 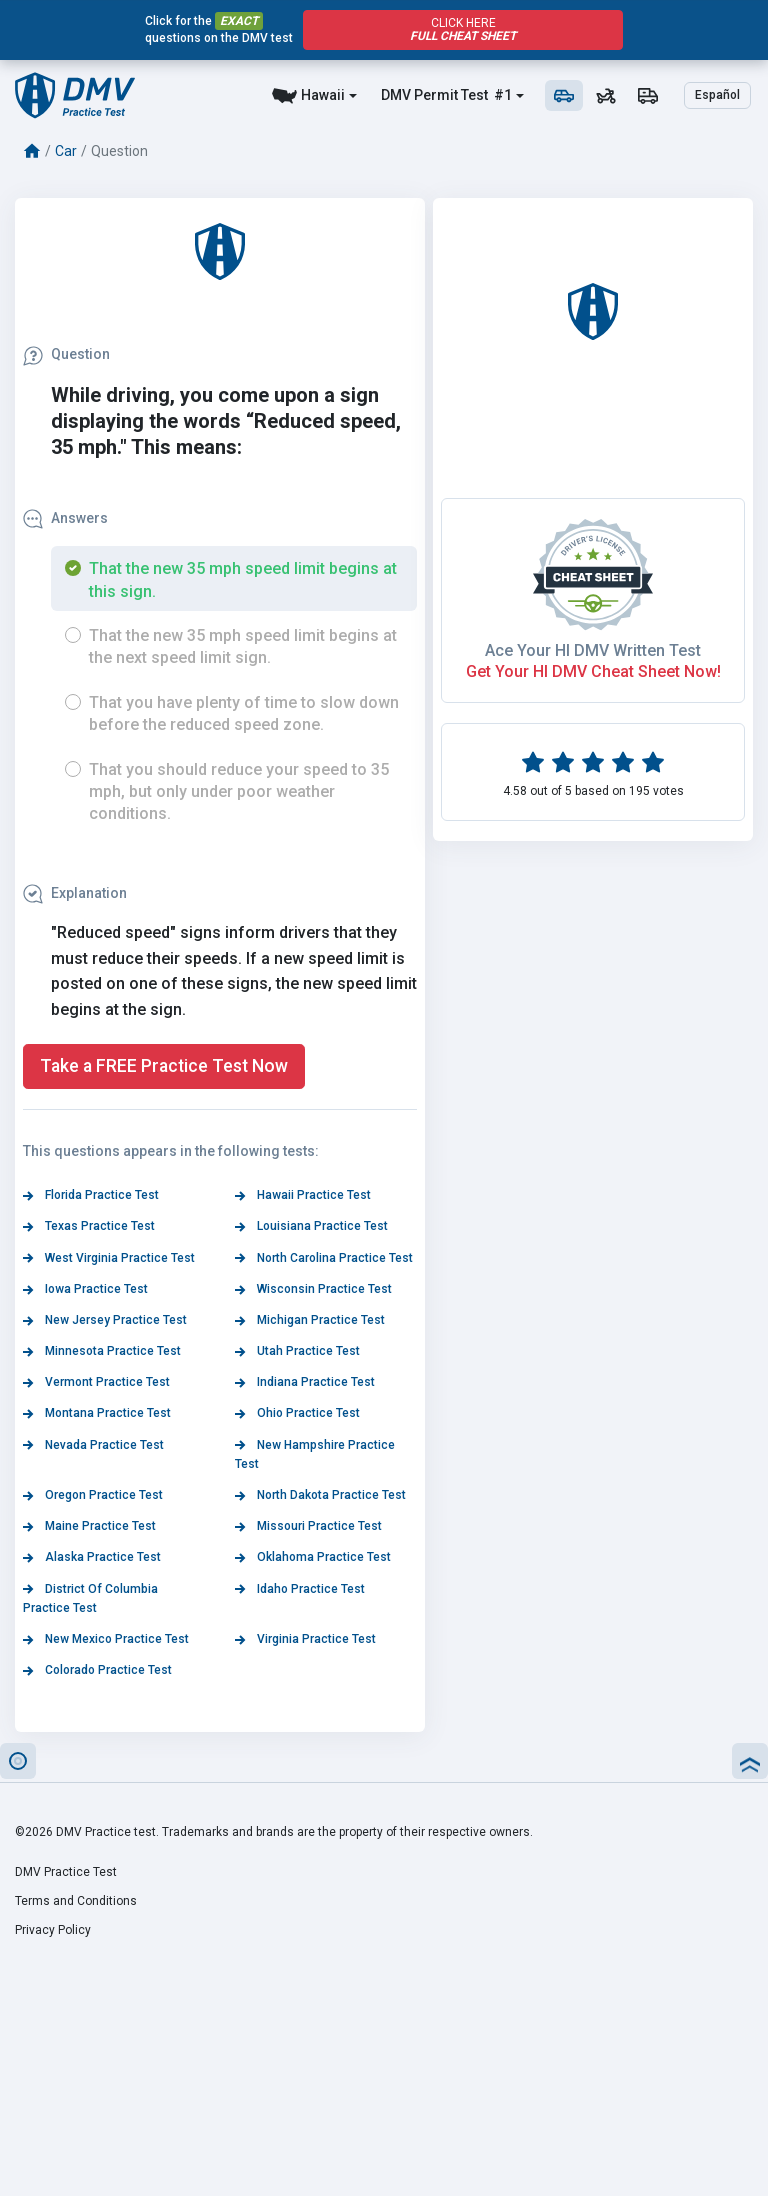 What do you see at coordinates (53, 1930) in the screenshot?
I see `Privacy Policy` at bounding box center [53, 1930].